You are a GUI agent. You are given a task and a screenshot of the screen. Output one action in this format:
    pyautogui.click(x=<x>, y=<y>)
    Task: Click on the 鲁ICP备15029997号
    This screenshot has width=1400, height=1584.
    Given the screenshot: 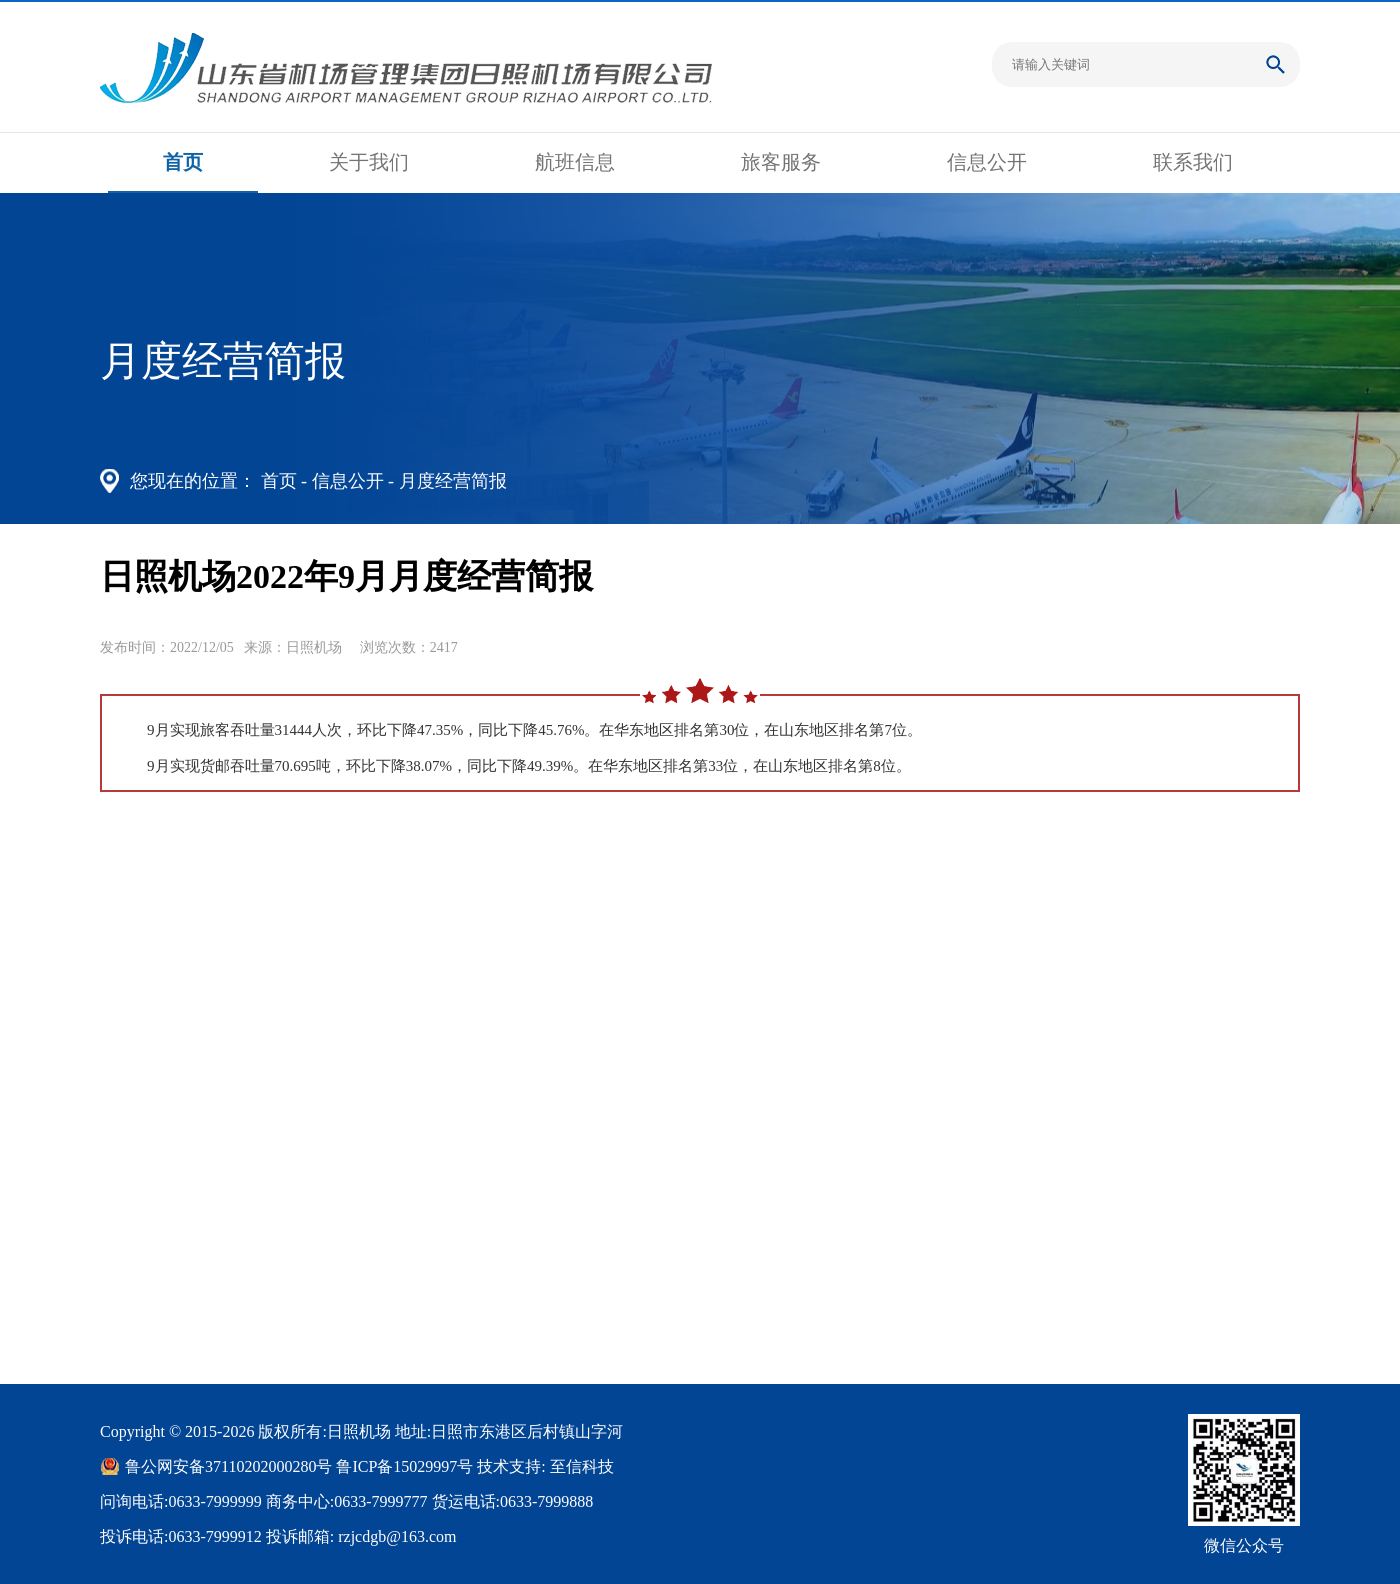 What is the action you would take?
    pyautogui.click(x=404, y=1466)
    